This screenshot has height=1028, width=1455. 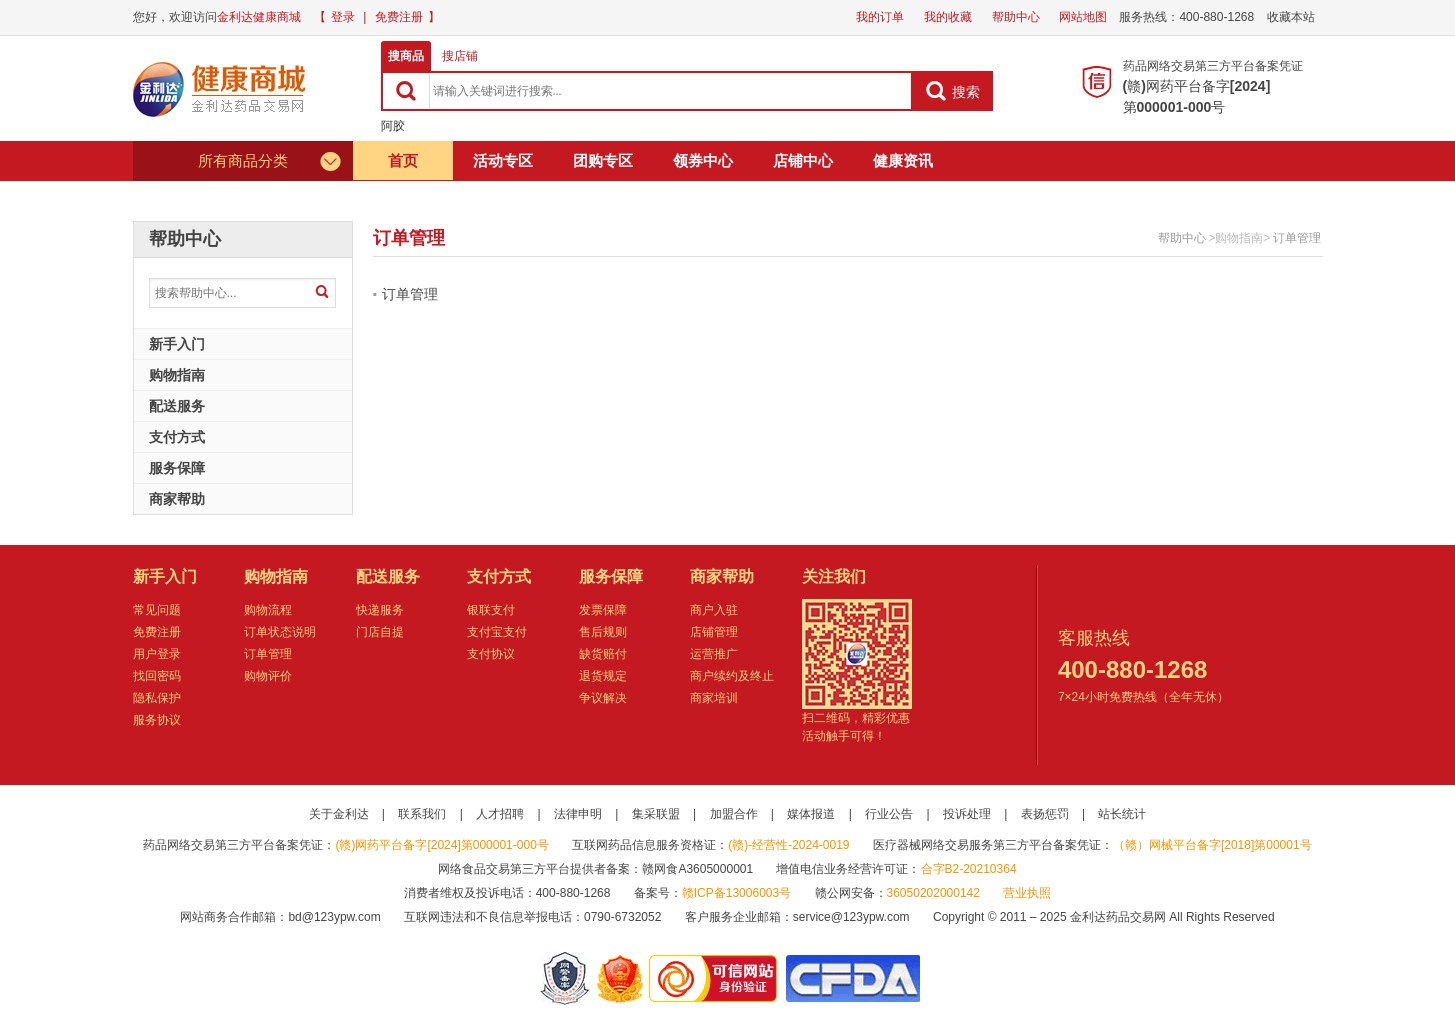 I want to click on （赣）网械平台备字[2018]第00001号, so click(x=1212, y=845).